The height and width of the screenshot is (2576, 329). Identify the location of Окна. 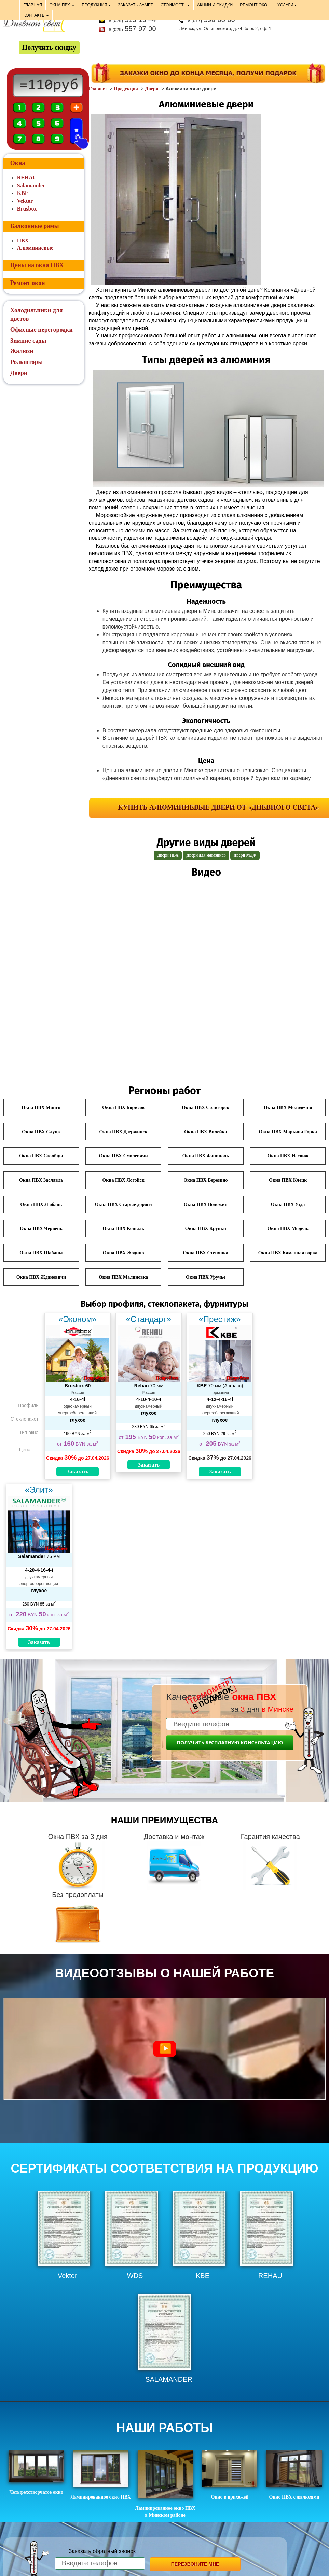
(17, 163).